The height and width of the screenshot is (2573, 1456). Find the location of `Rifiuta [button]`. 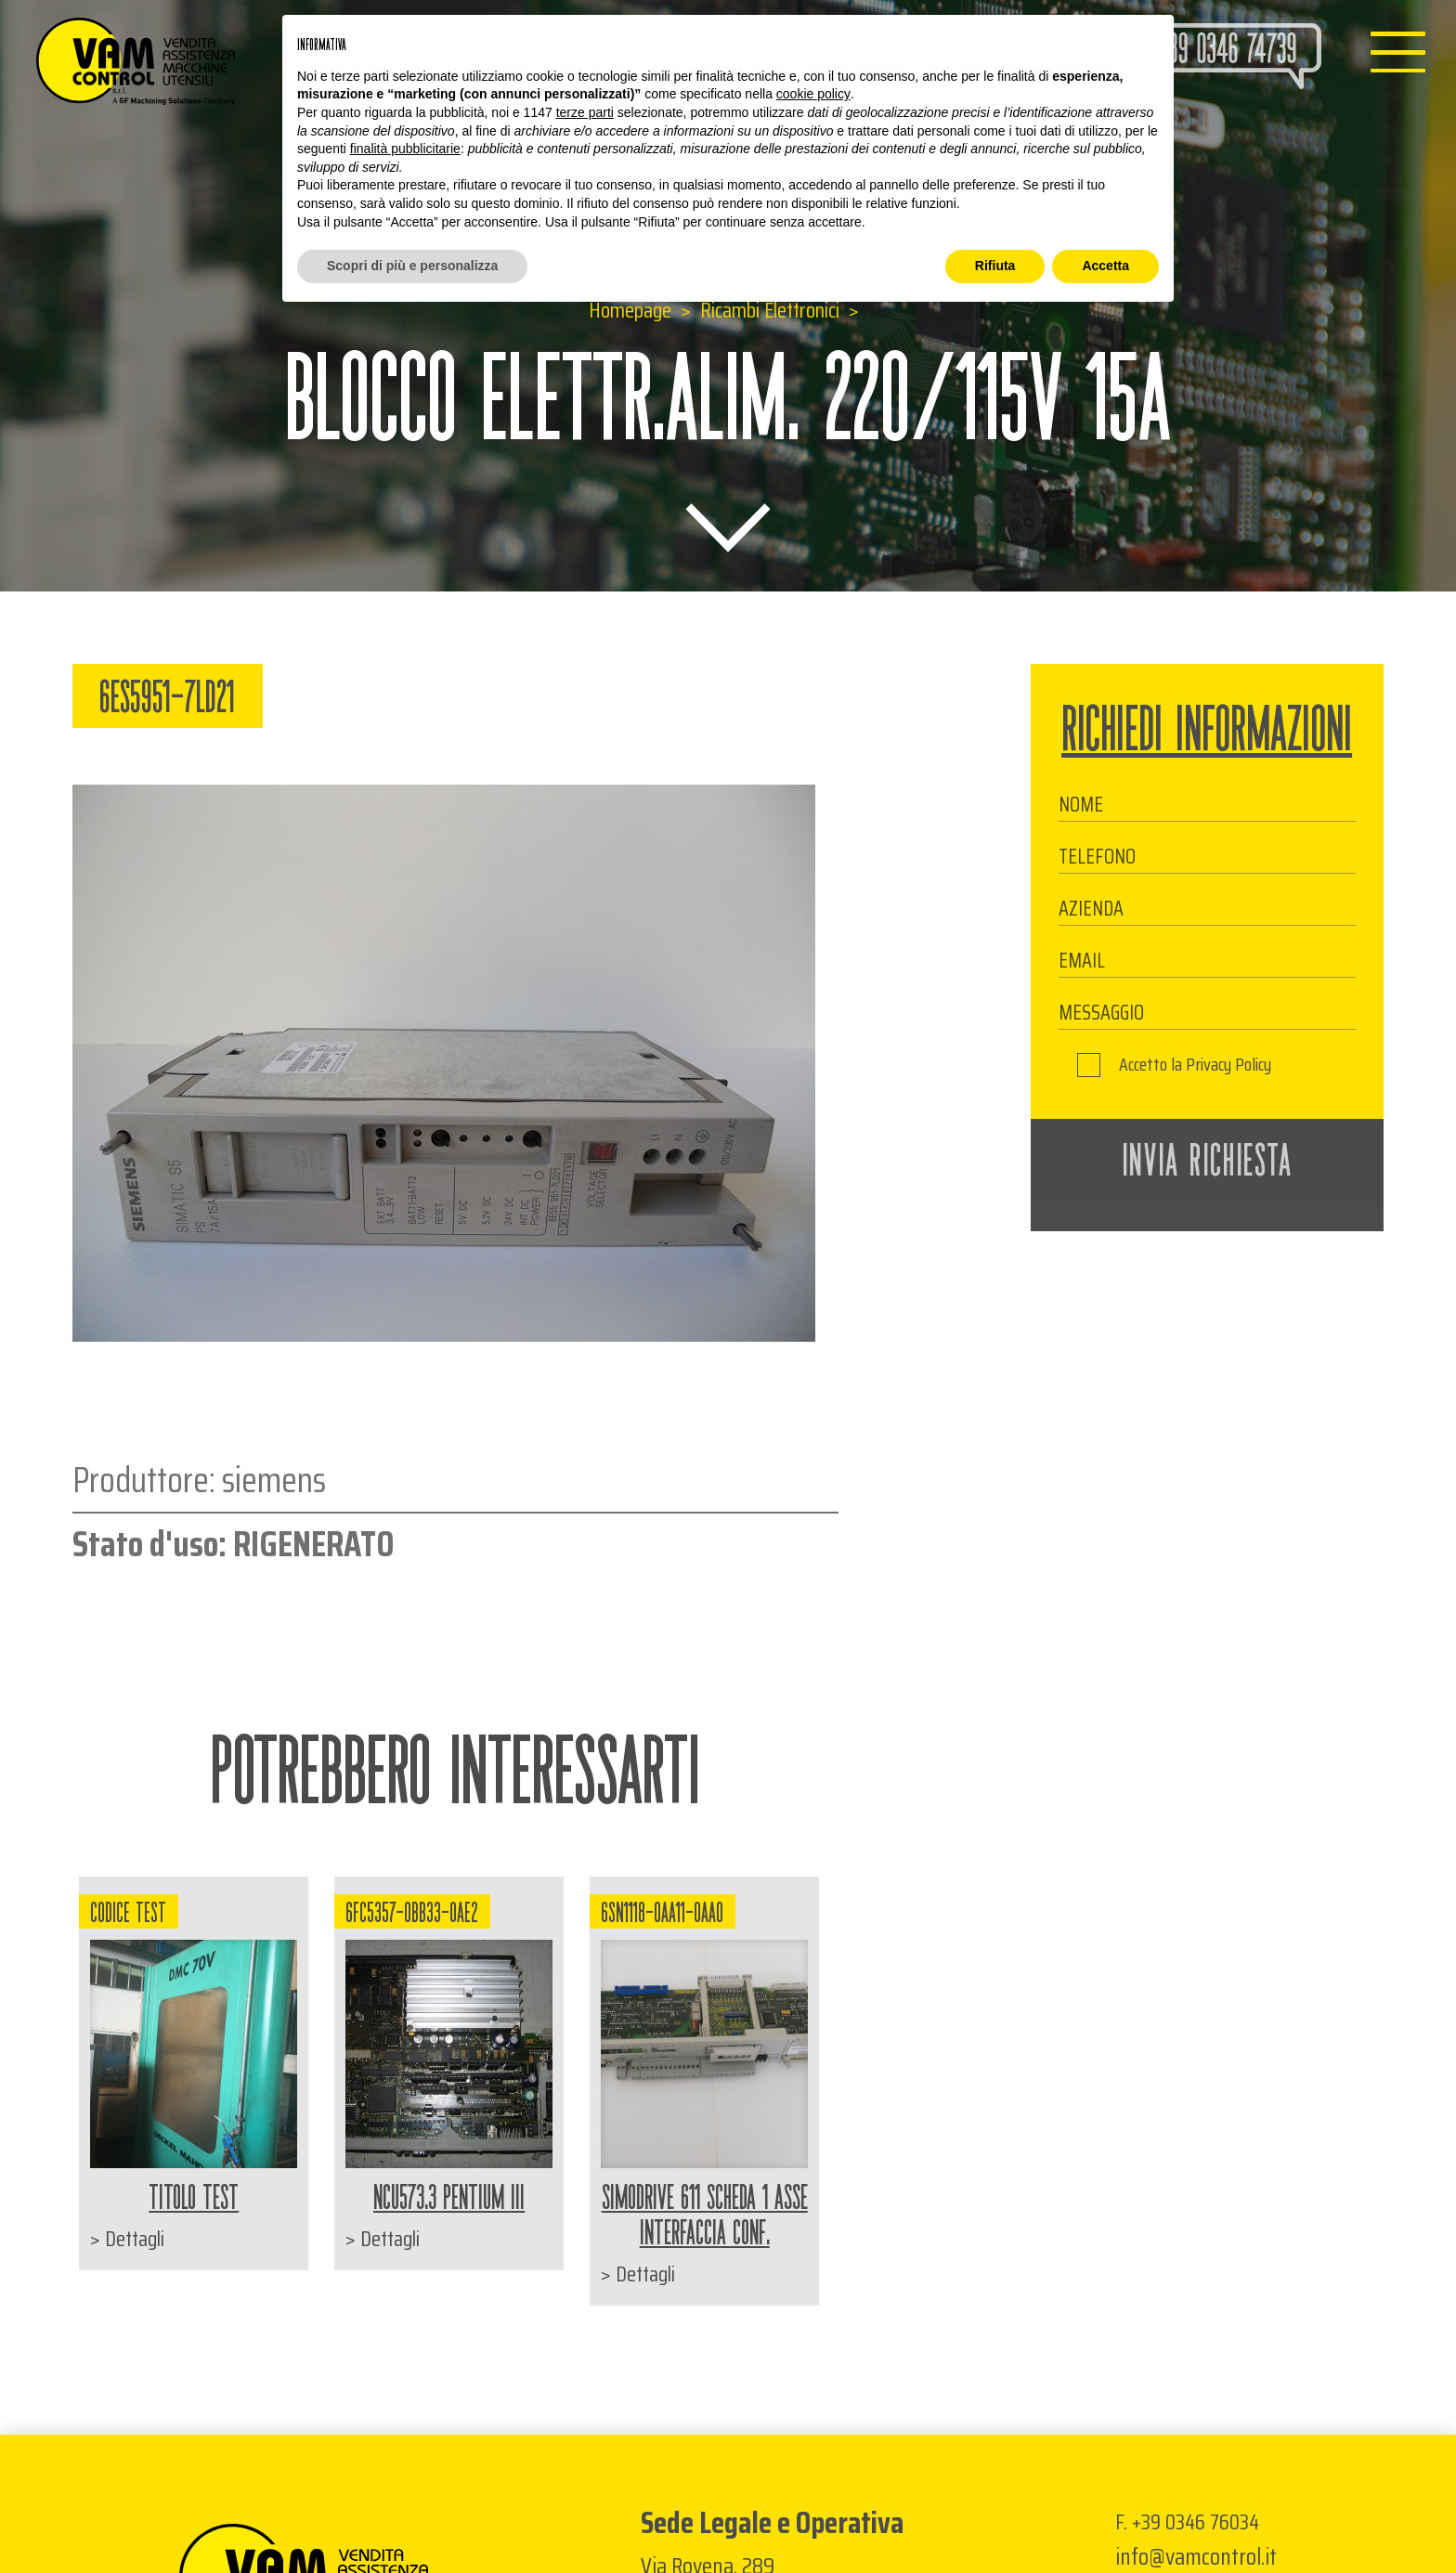

Rifiuta [button] is located at coordinates (995, 265).